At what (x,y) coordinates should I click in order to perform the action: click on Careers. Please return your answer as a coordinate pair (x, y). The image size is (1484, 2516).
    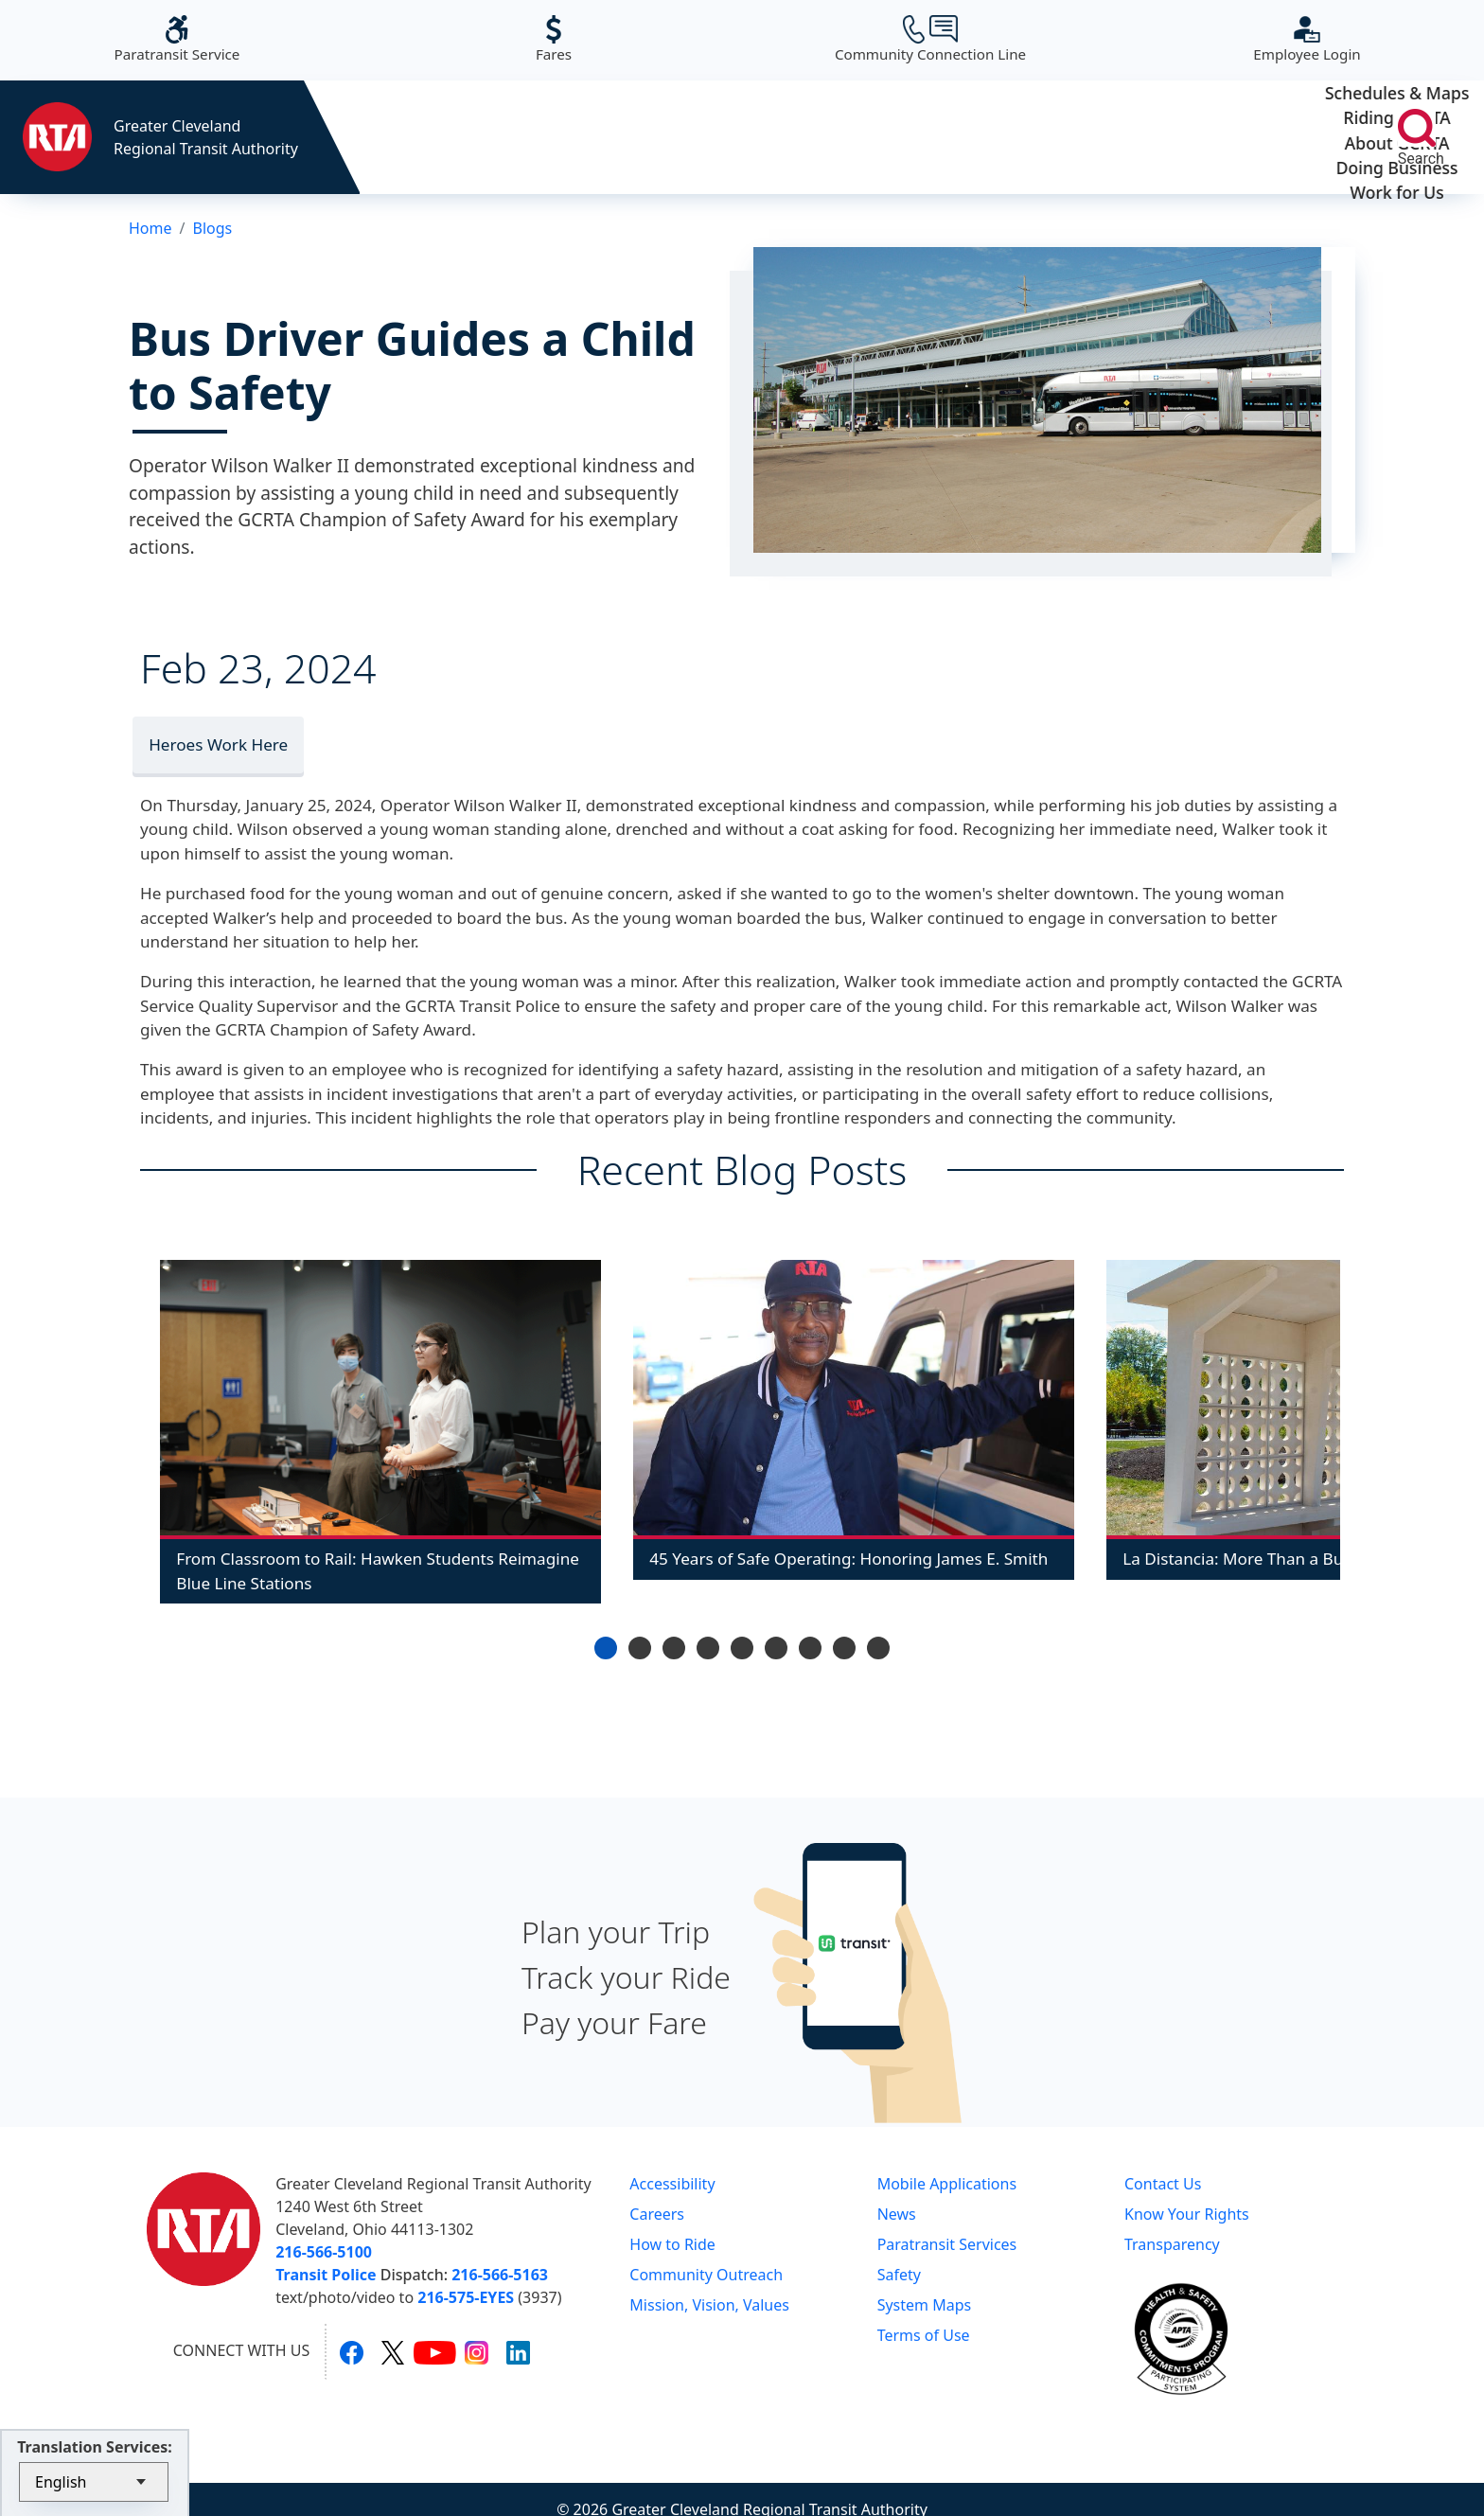
    Looking at the image, I should click on (656, 2214).